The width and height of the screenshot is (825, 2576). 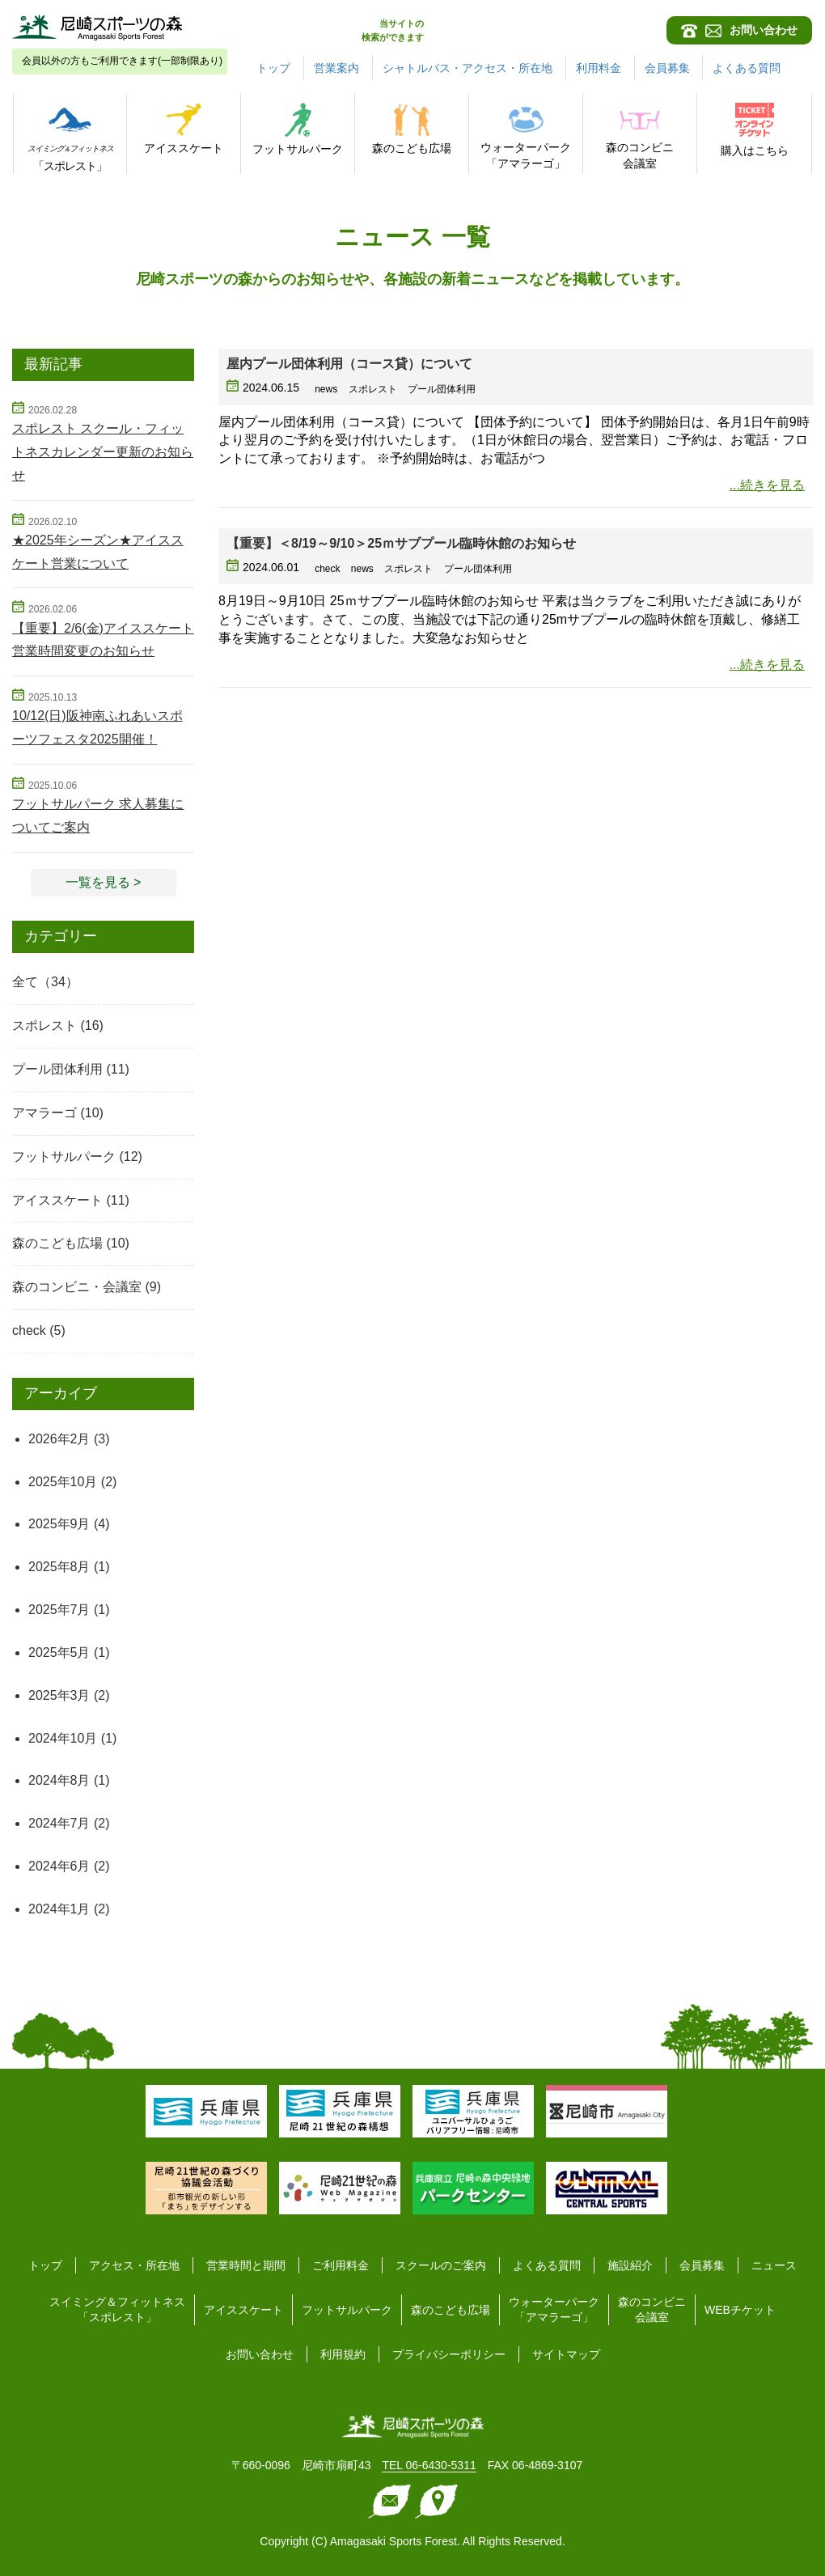 I want to click on アクセス・所在地, so click(x=134, y=2265).